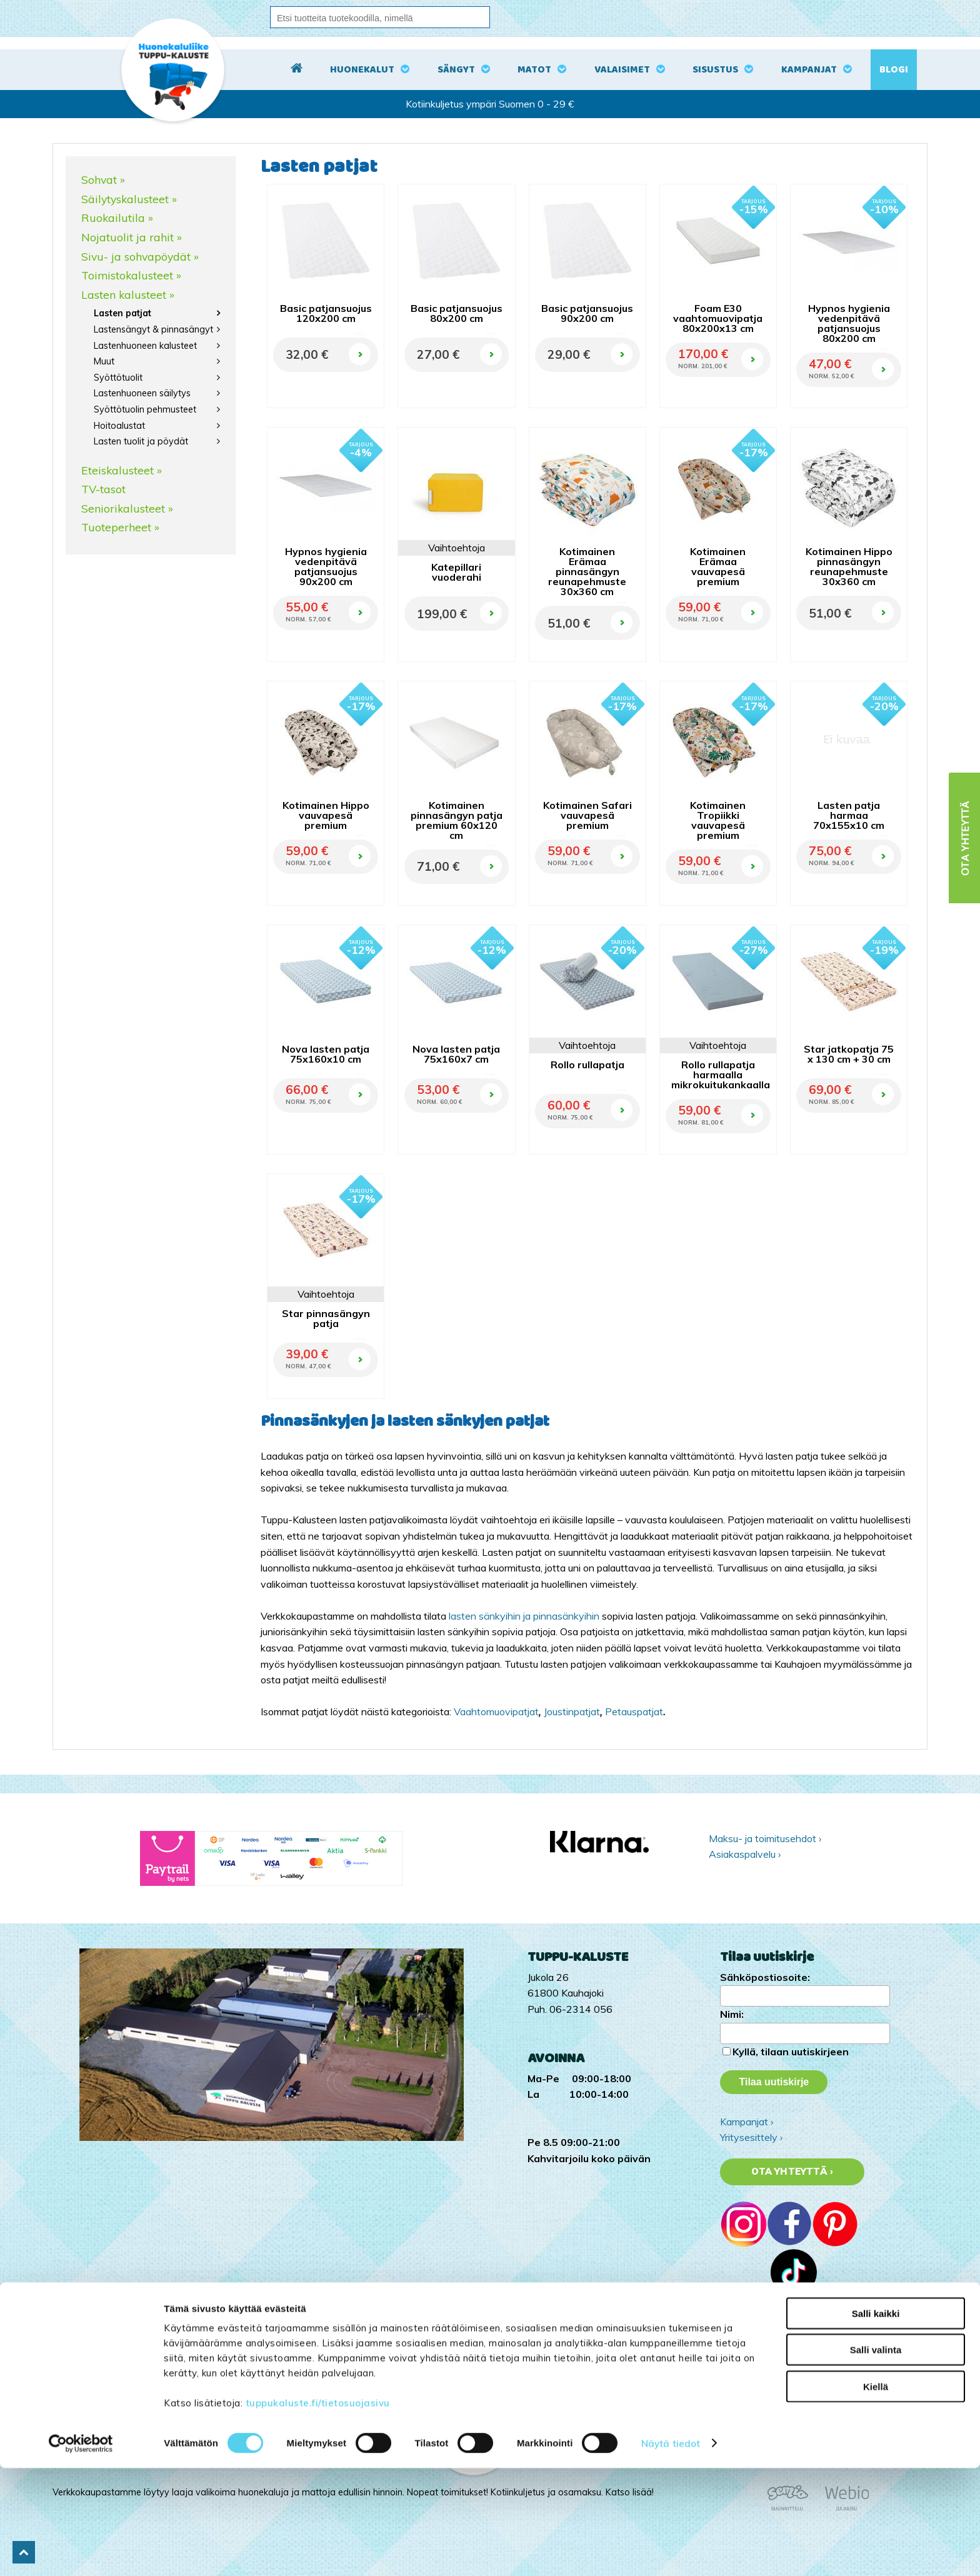 The image size is (980, 2576). Describe the element at coordinates (634, 1711) in the screenshot. I see `Petauspatjat` at that location.